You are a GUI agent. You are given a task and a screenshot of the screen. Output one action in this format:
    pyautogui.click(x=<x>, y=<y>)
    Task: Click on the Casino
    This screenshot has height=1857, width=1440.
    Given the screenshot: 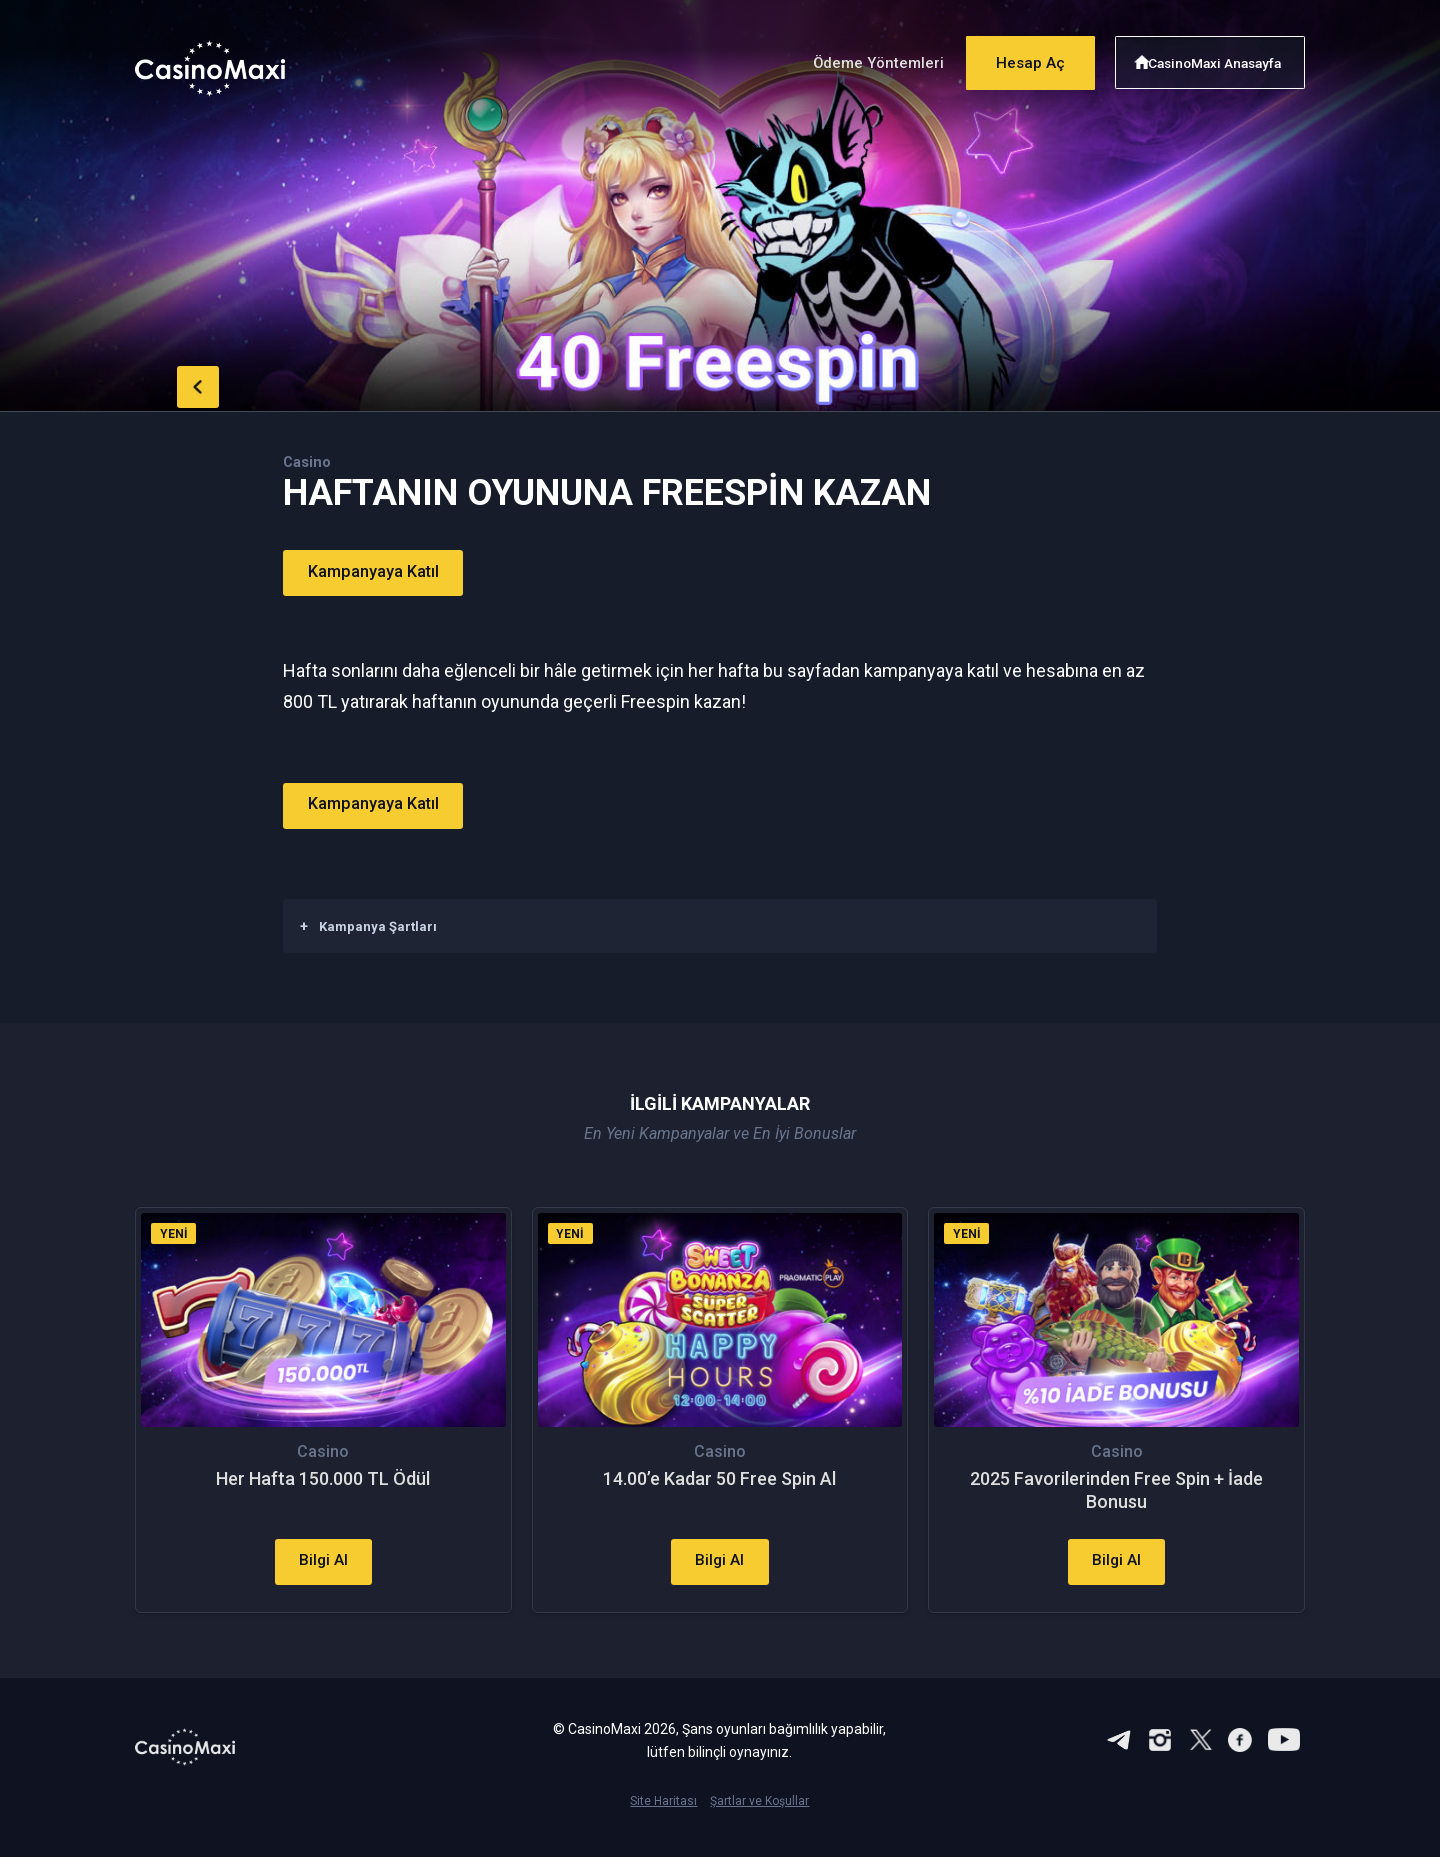 What is the action you would take?
    pyautogui.click(x=309, y=461)
    